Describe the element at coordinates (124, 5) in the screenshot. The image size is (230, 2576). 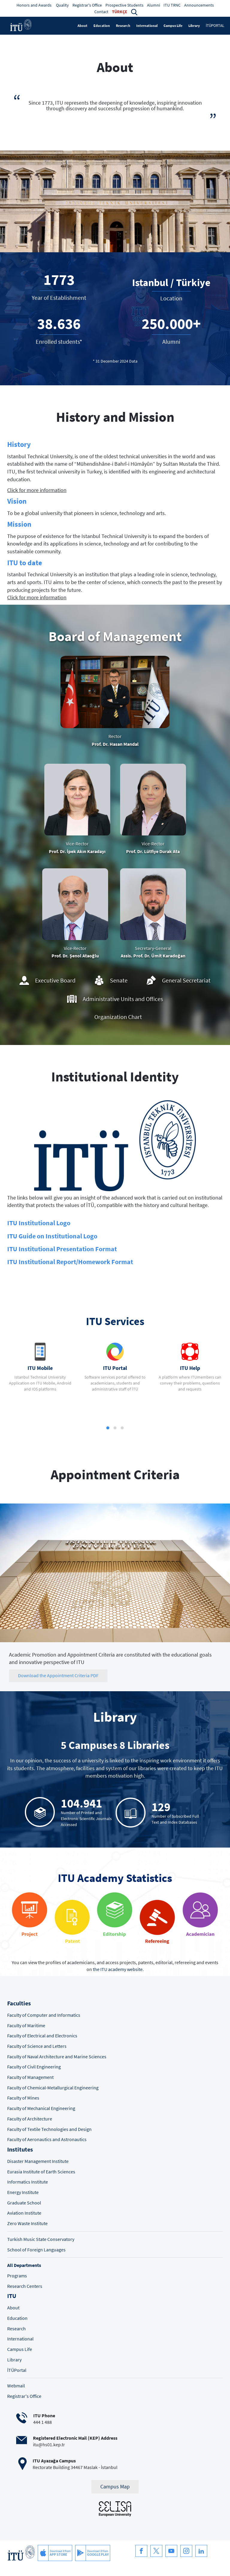
I see `Prospective Students` at that location.